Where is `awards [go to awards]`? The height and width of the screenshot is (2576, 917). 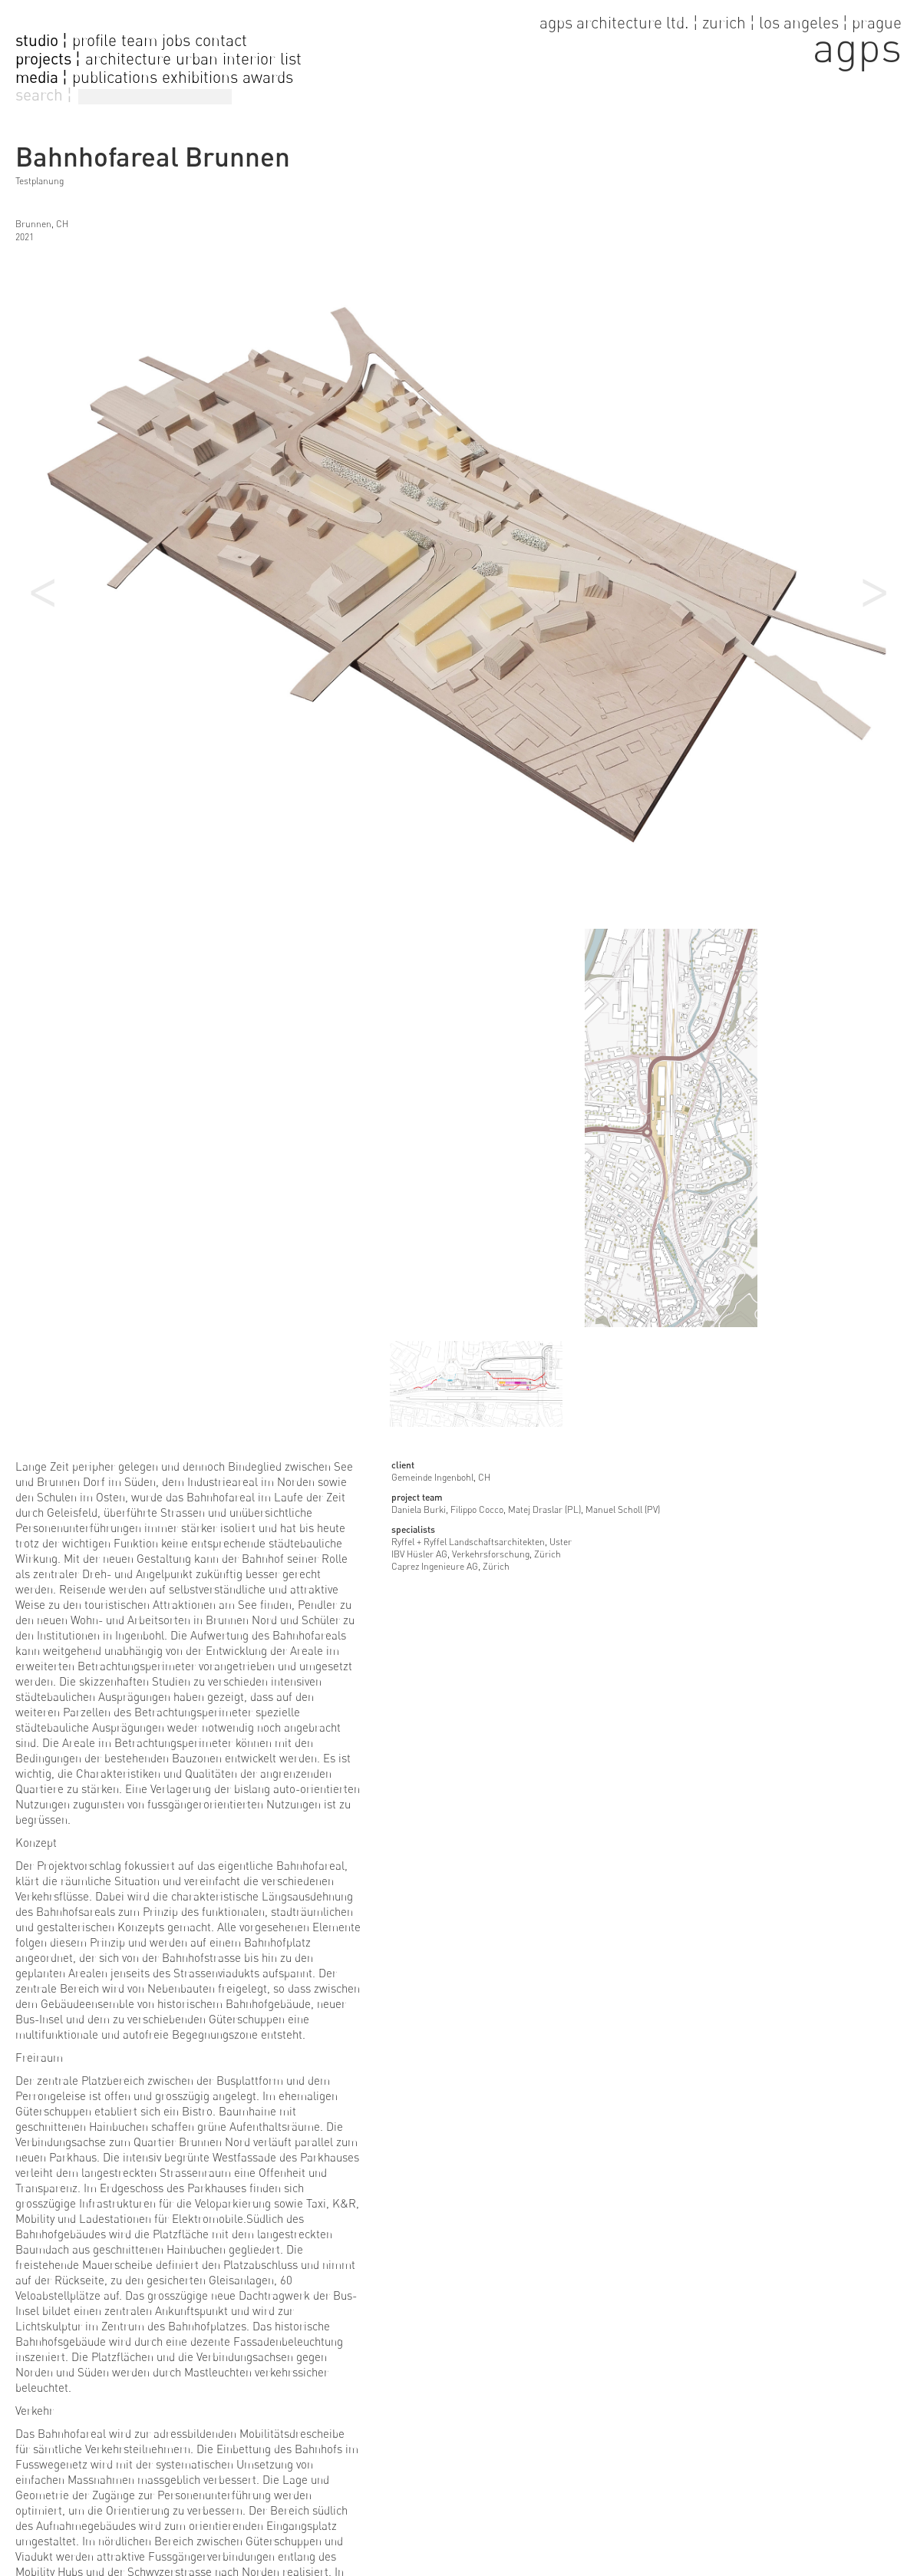 awards [go to awards] is located at coordinates (267, 77).